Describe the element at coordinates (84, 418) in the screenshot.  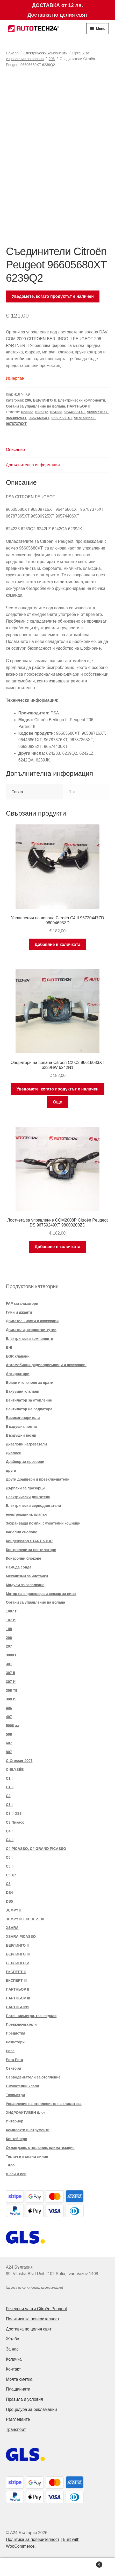
I see `96787365XT` at that location.